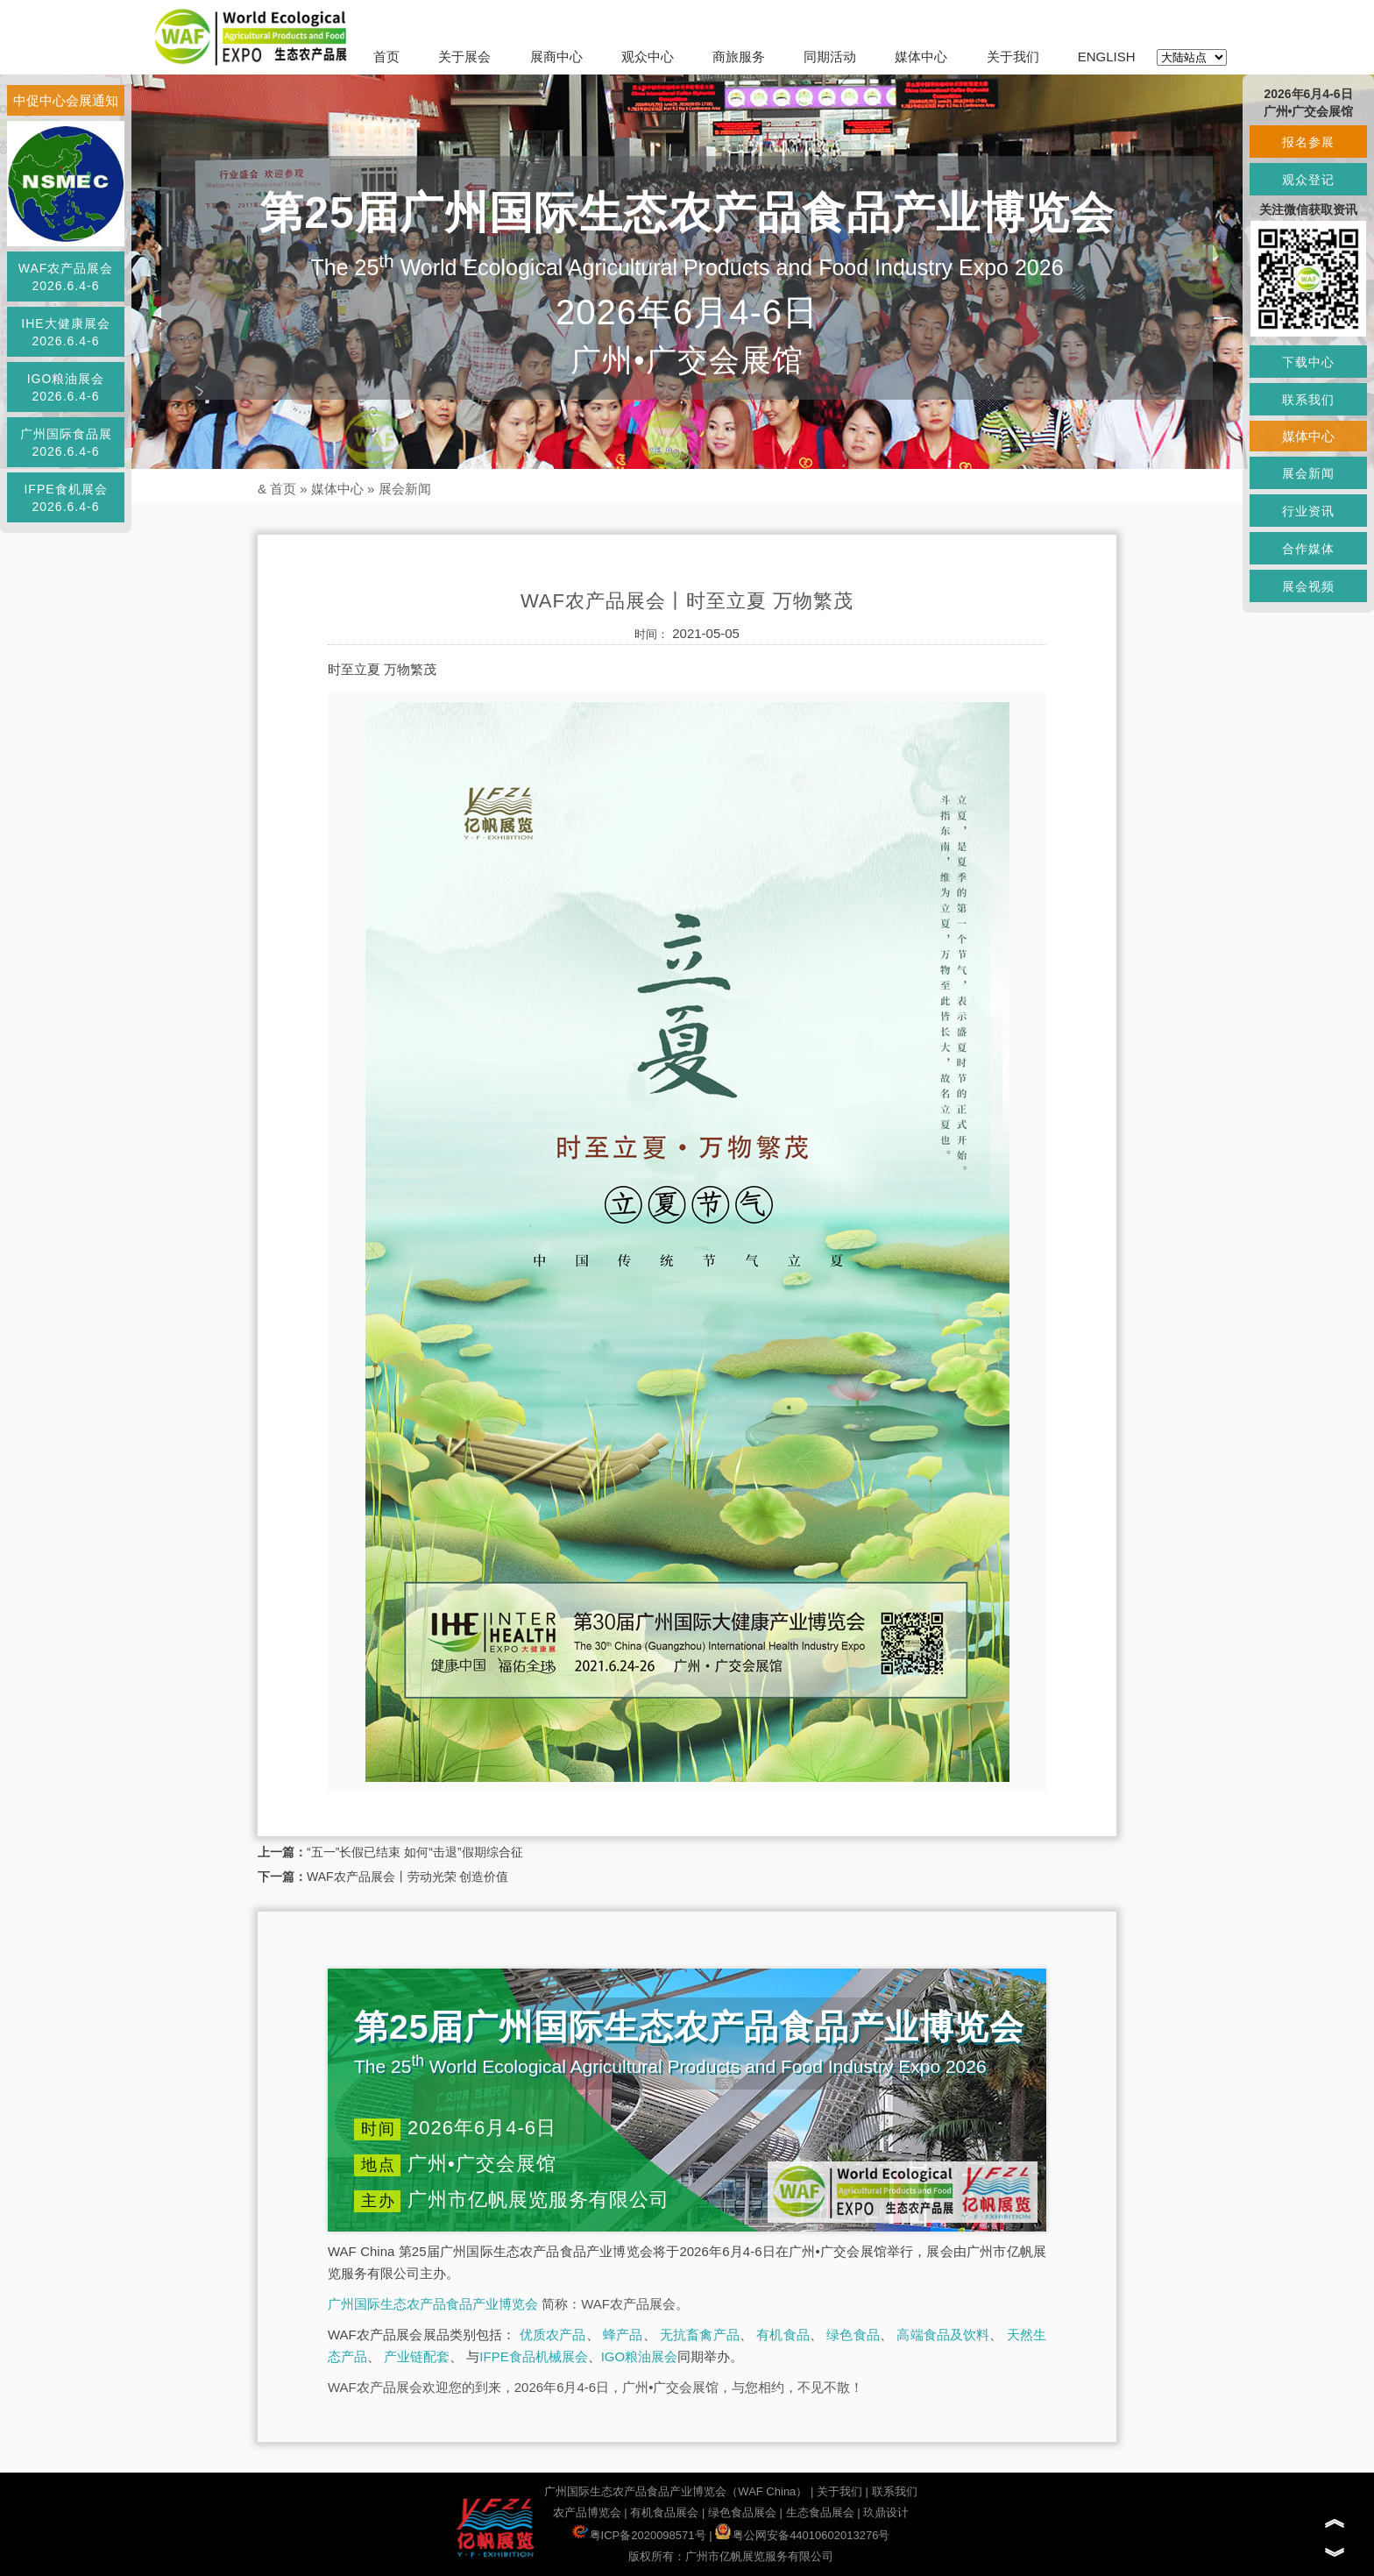  What do you see at coordinates (66, 442) in the screenshot?
I see `广州国际食品展2026.6.4-6` at bounding box center [66, 442].